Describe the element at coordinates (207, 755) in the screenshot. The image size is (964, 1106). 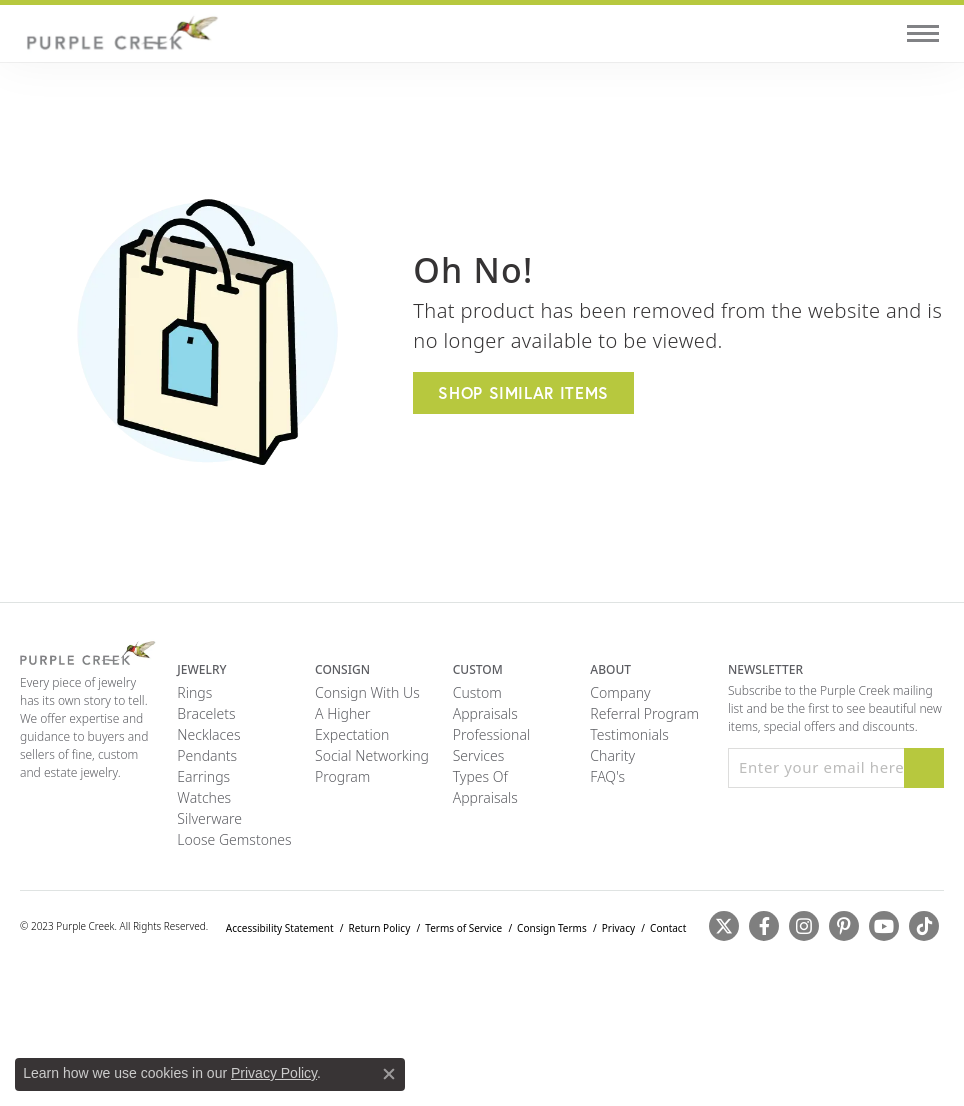
I see `Pendants [menuitem]` at that location.